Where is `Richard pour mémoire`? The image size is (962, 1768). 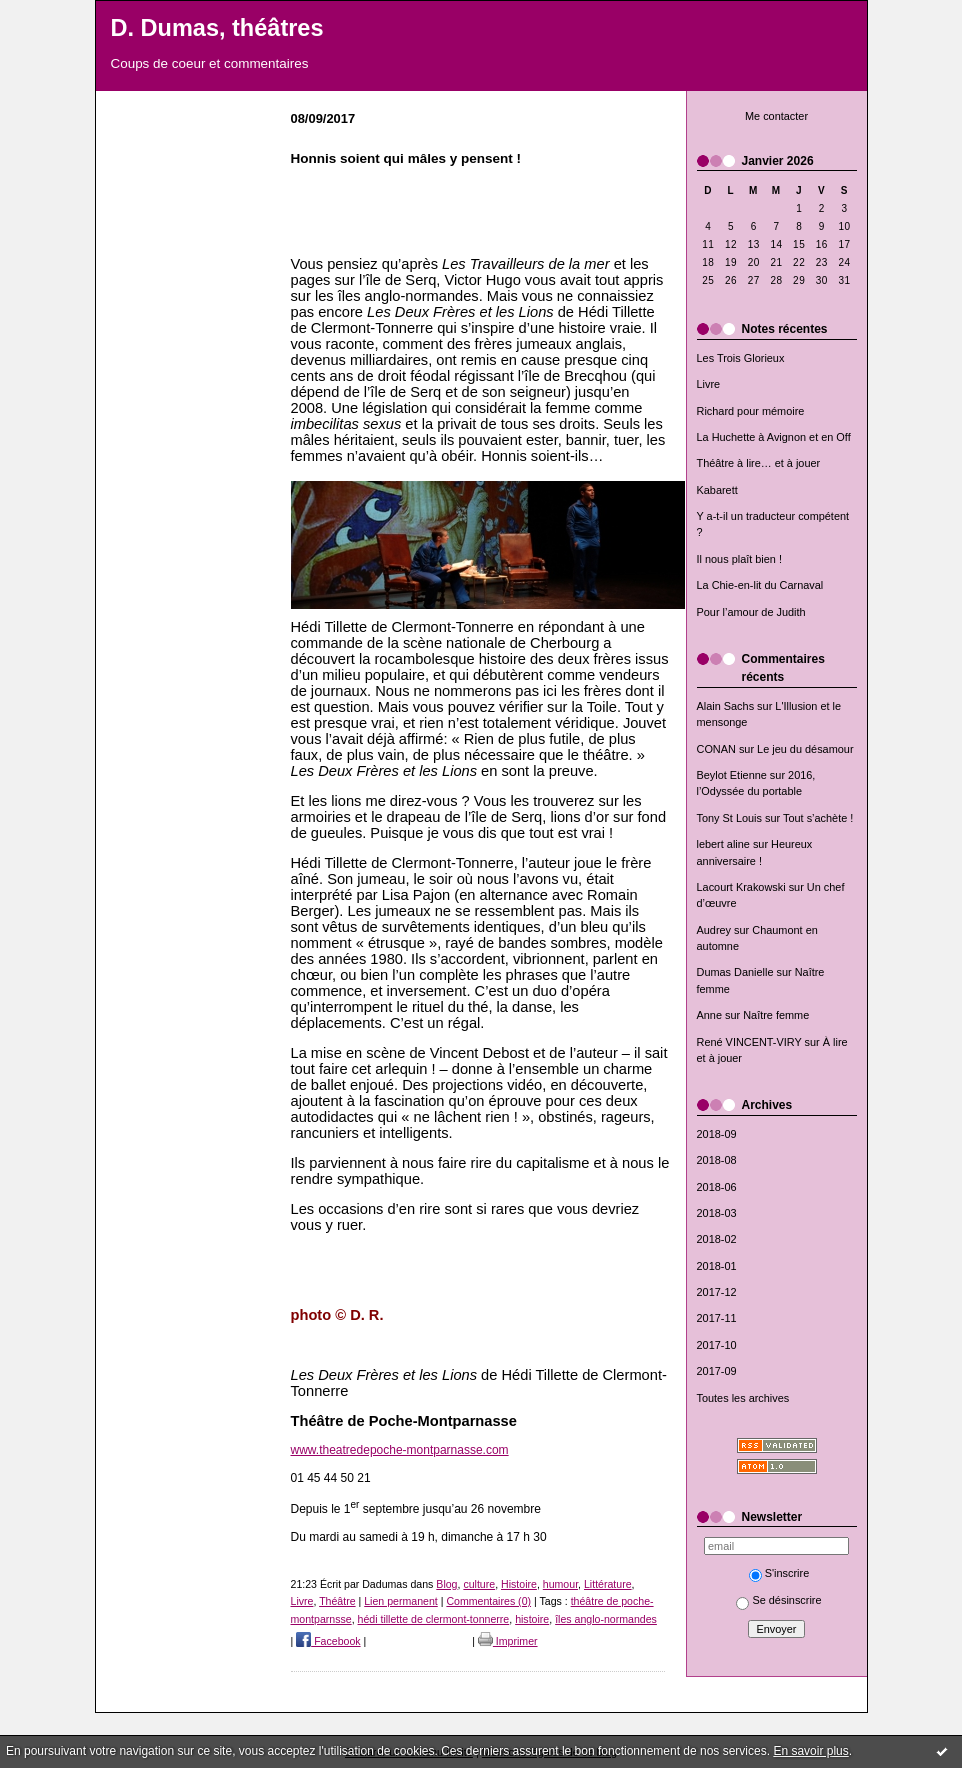
Richard pour mémoire is located at coordinates (751, 411).